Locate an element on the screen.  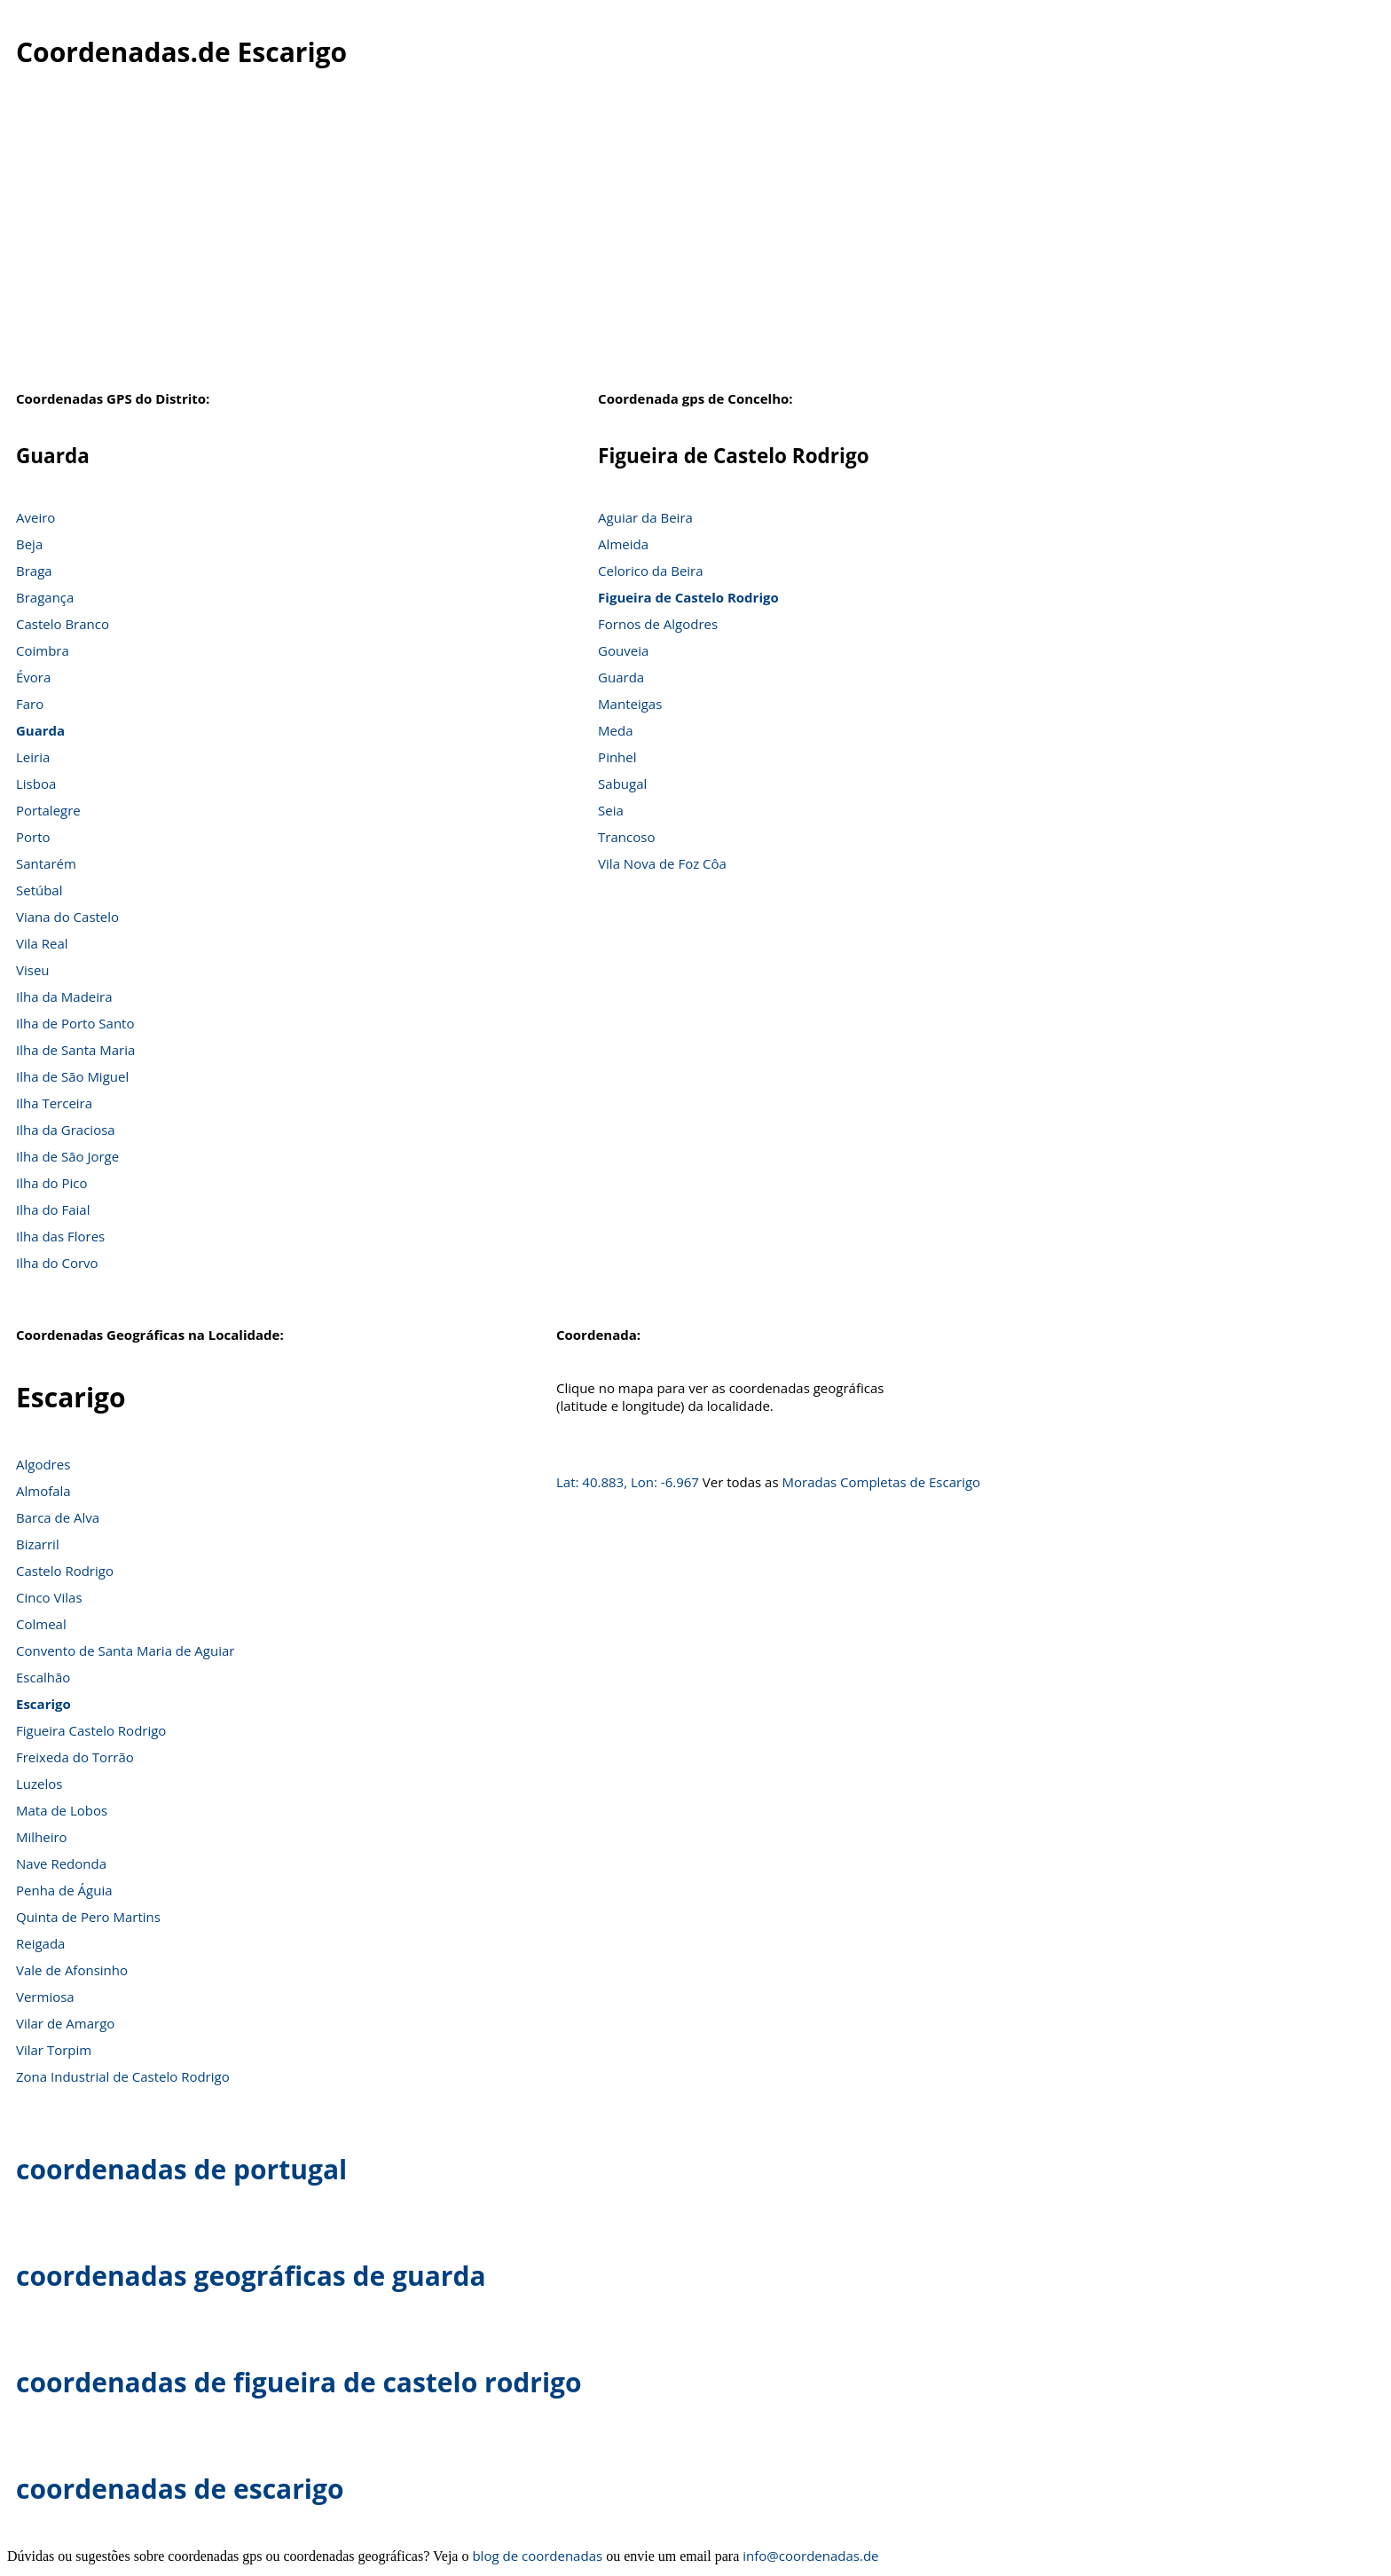
Celorico da Beira is located at coordinates (650, 570).